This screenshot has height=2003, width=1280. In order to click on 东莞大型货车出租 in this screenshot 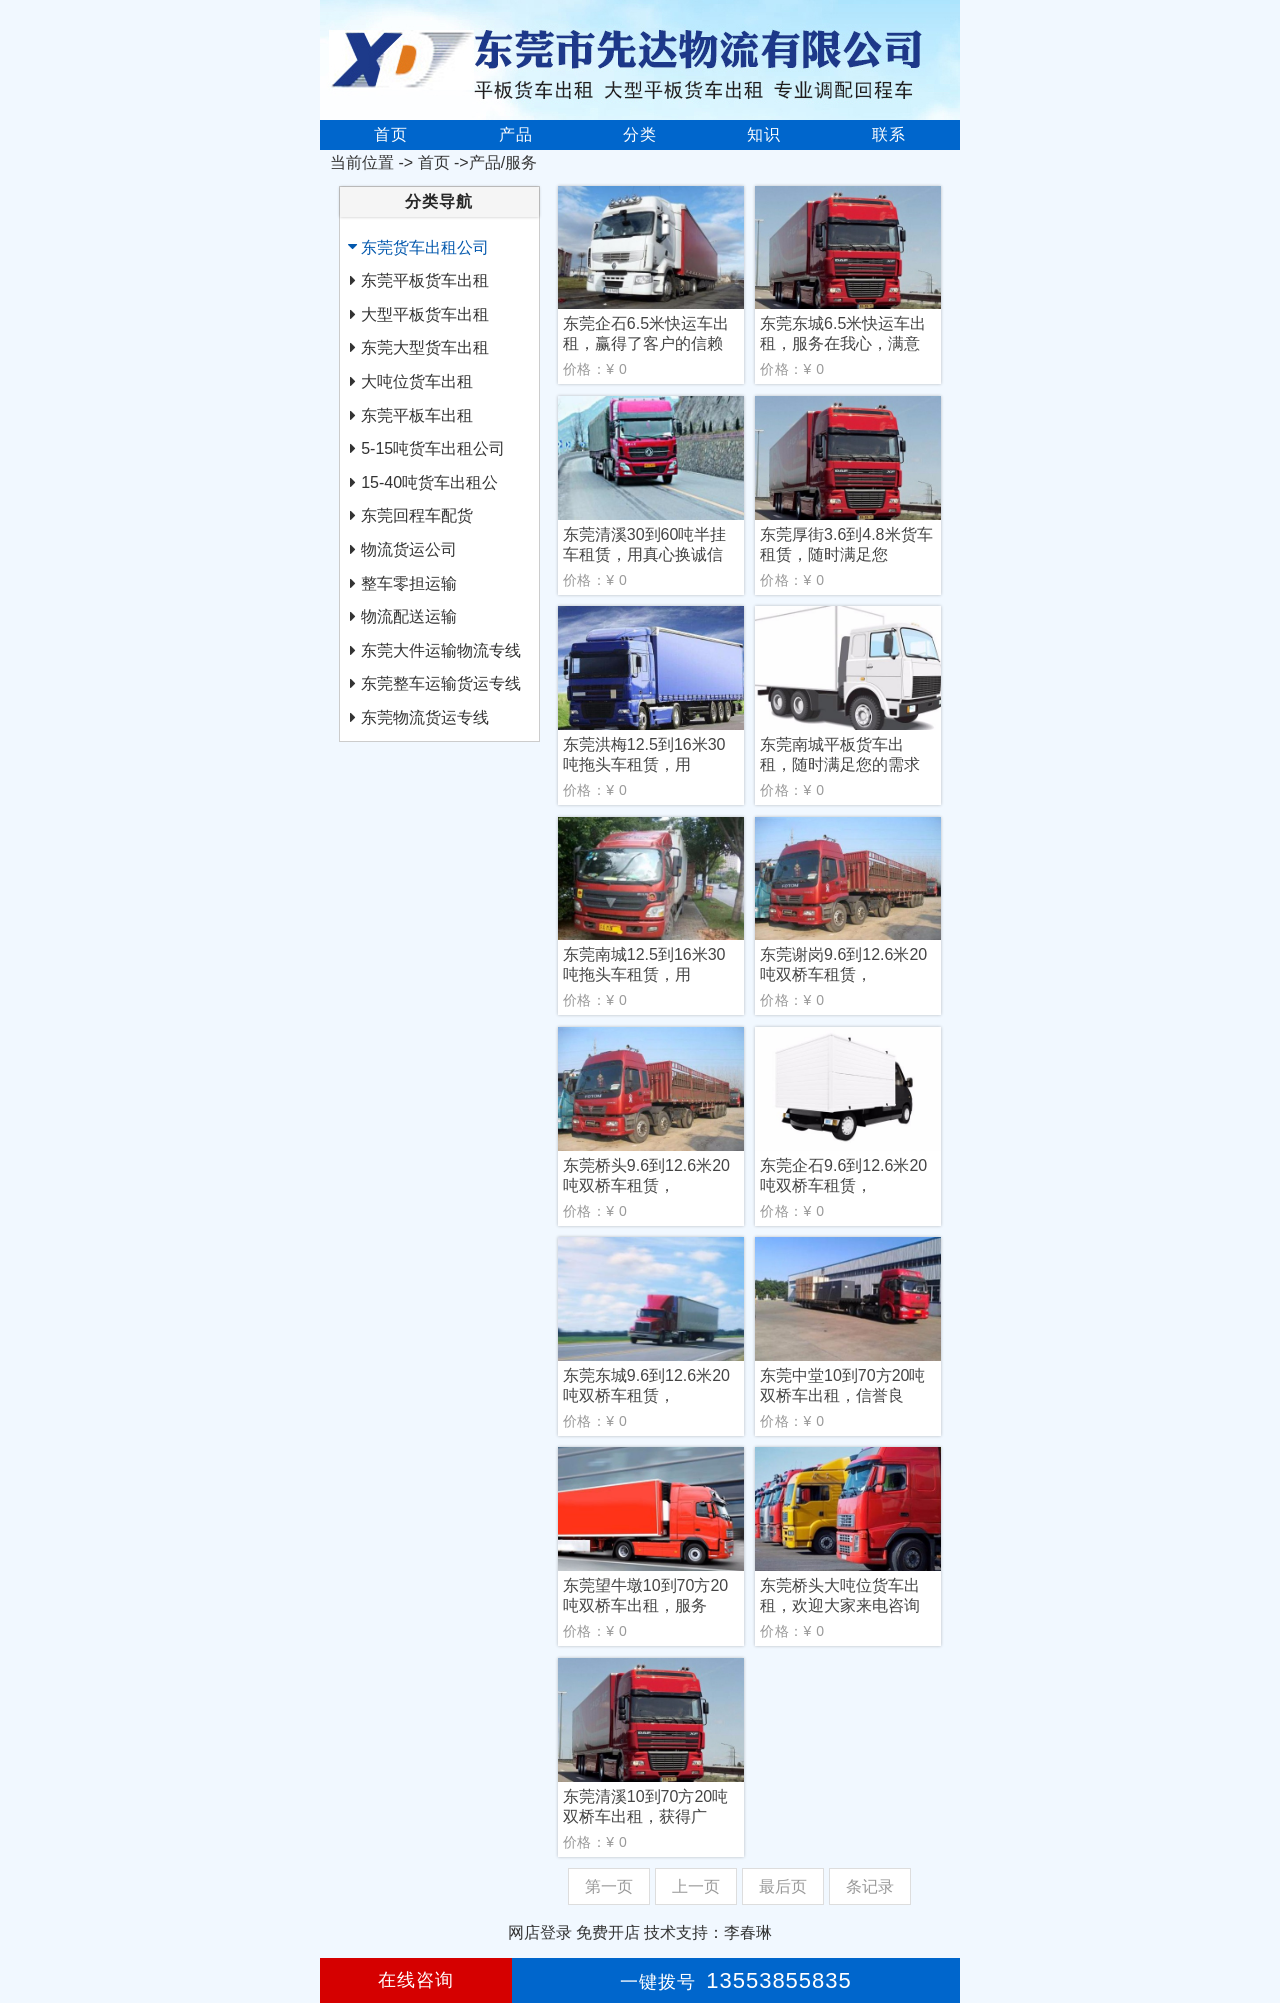, I will do `click(425, 347)`.